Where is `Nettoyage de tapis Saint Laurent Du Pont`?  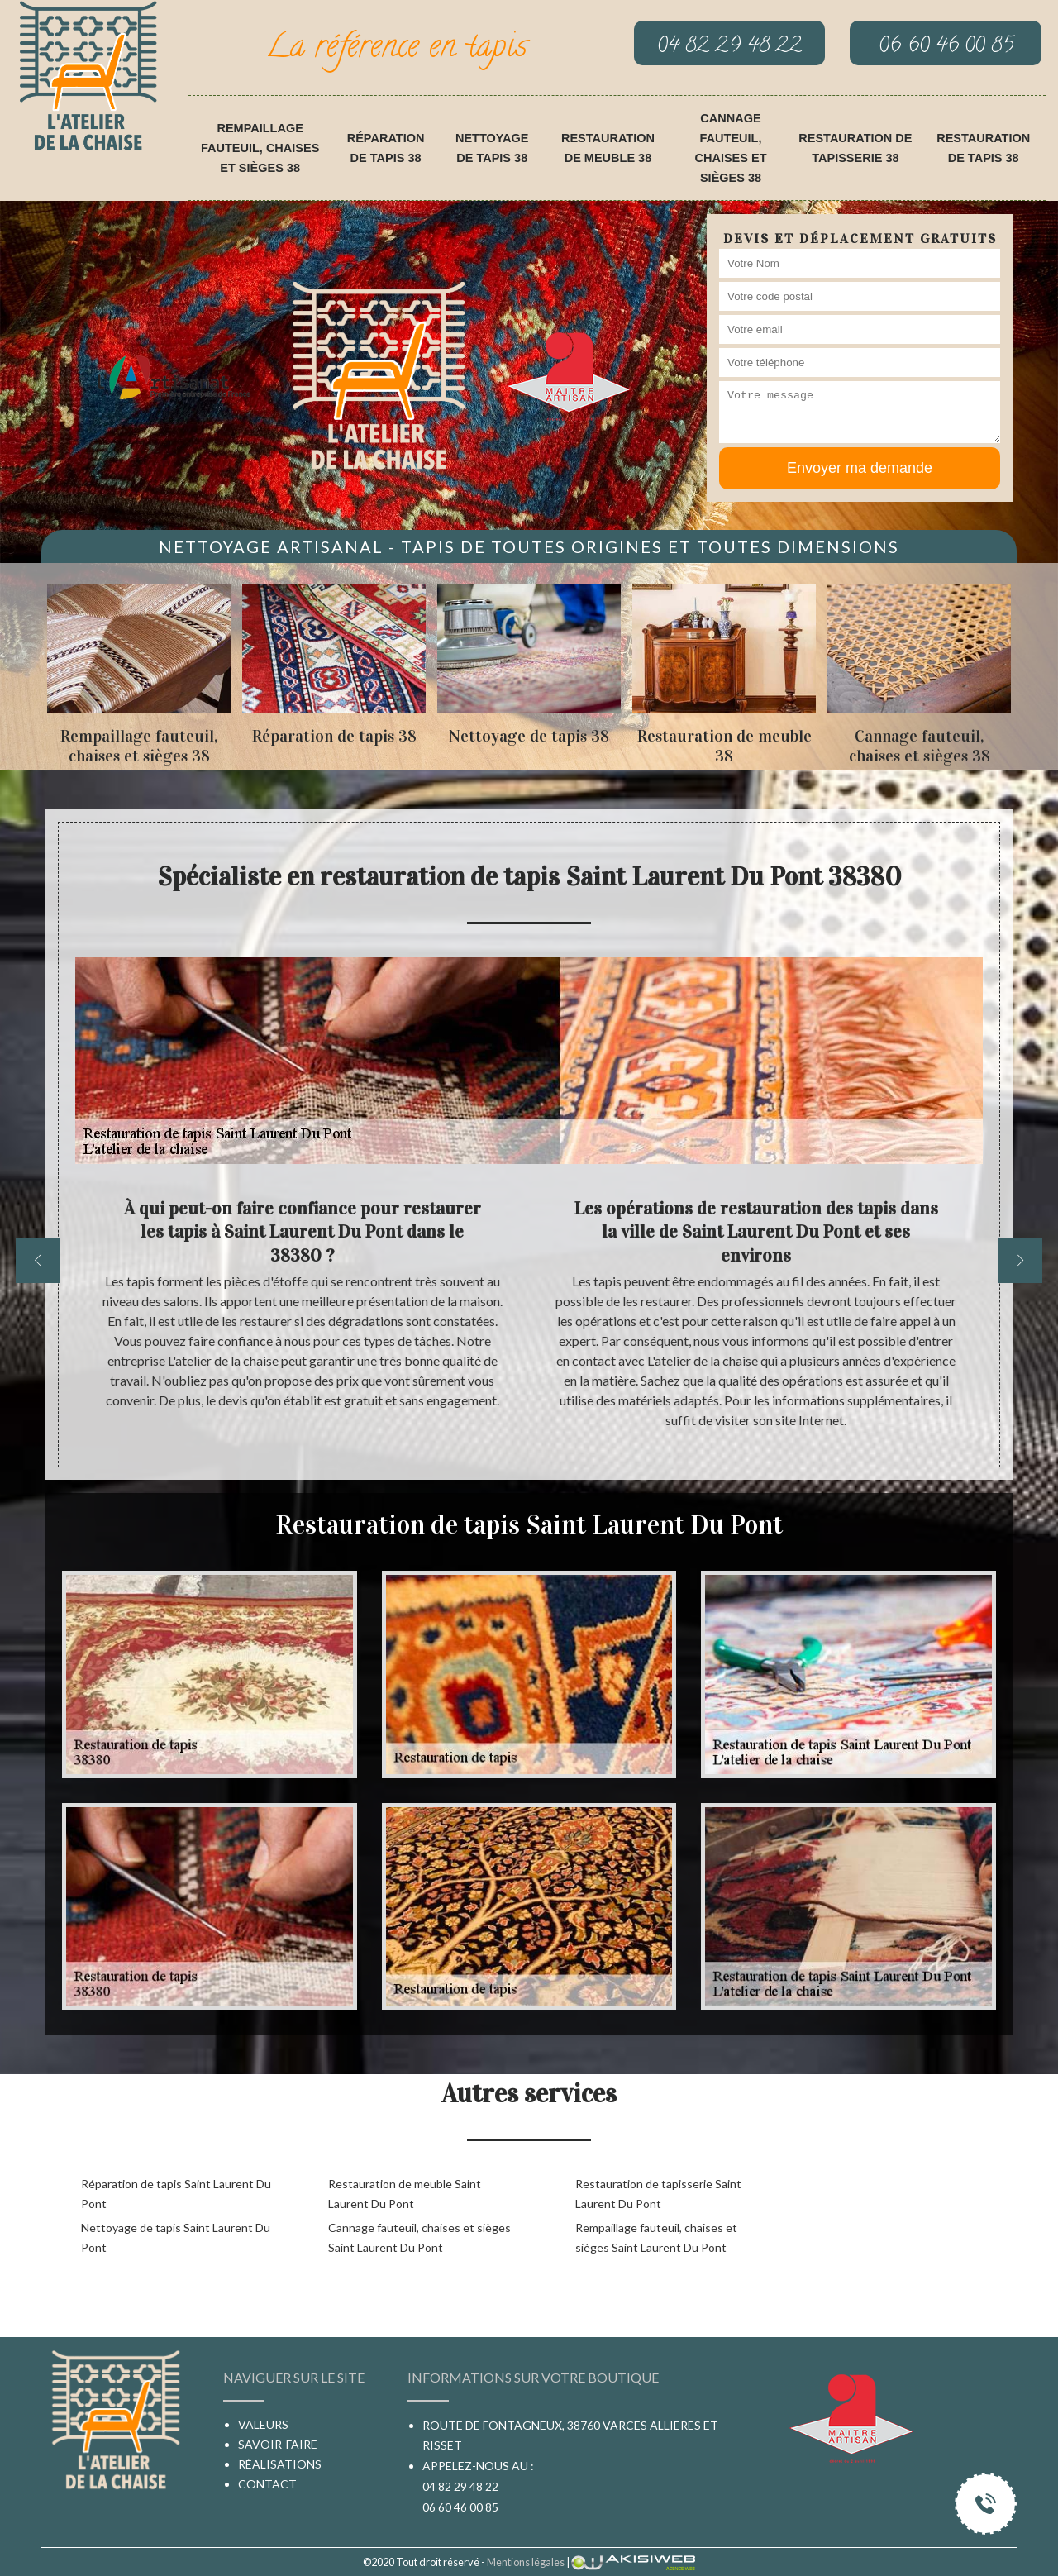
Nettoyage de tapis Saint Laurent Du Pont is located at coordinates (175, 2237).